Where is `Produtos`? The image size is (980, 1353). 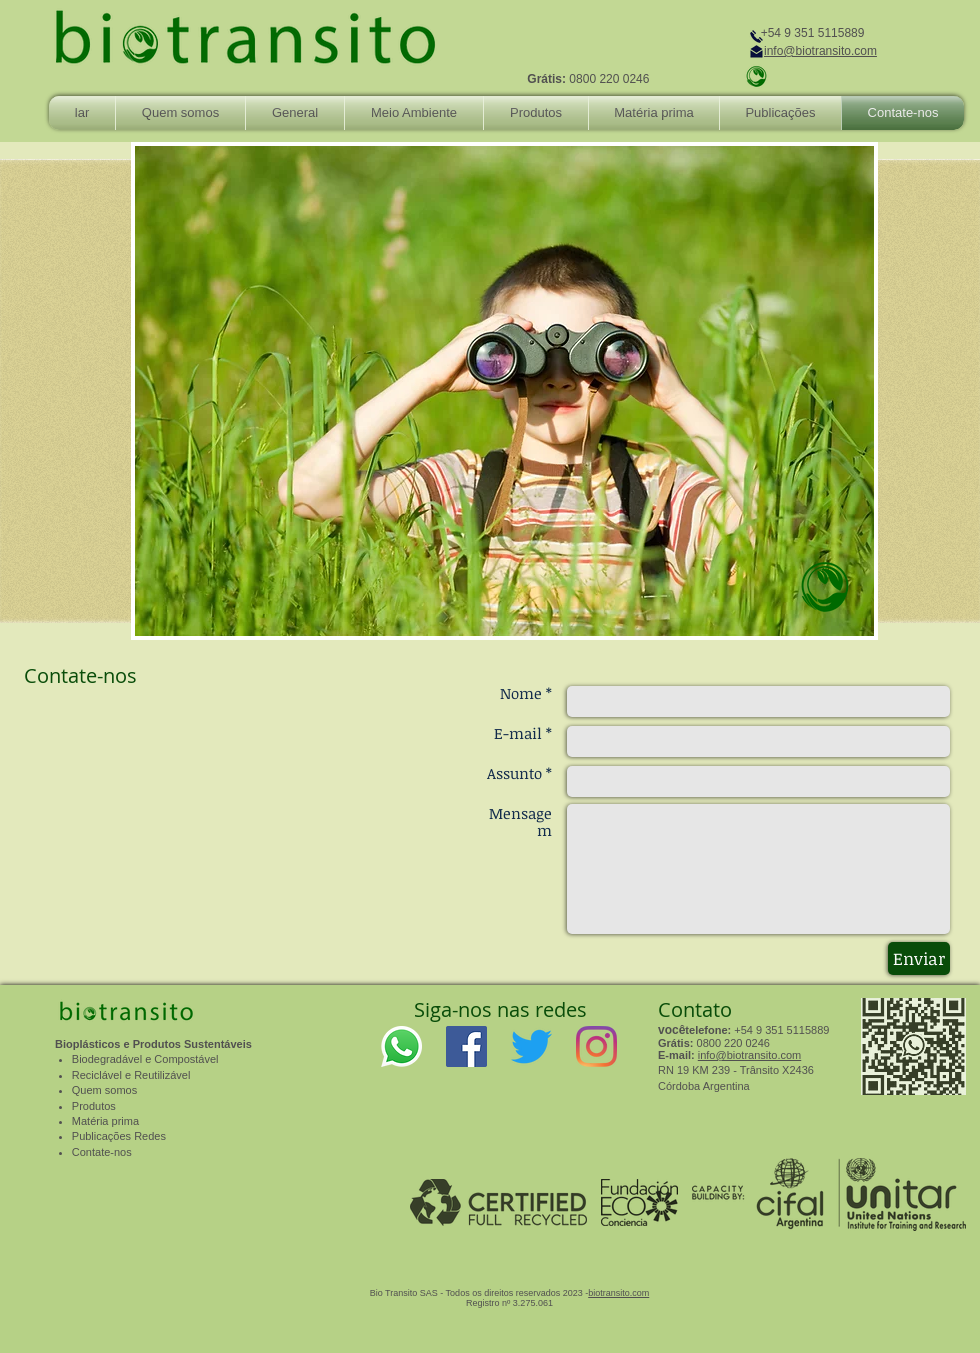 Produtos is located at coordinates (94, 1106).